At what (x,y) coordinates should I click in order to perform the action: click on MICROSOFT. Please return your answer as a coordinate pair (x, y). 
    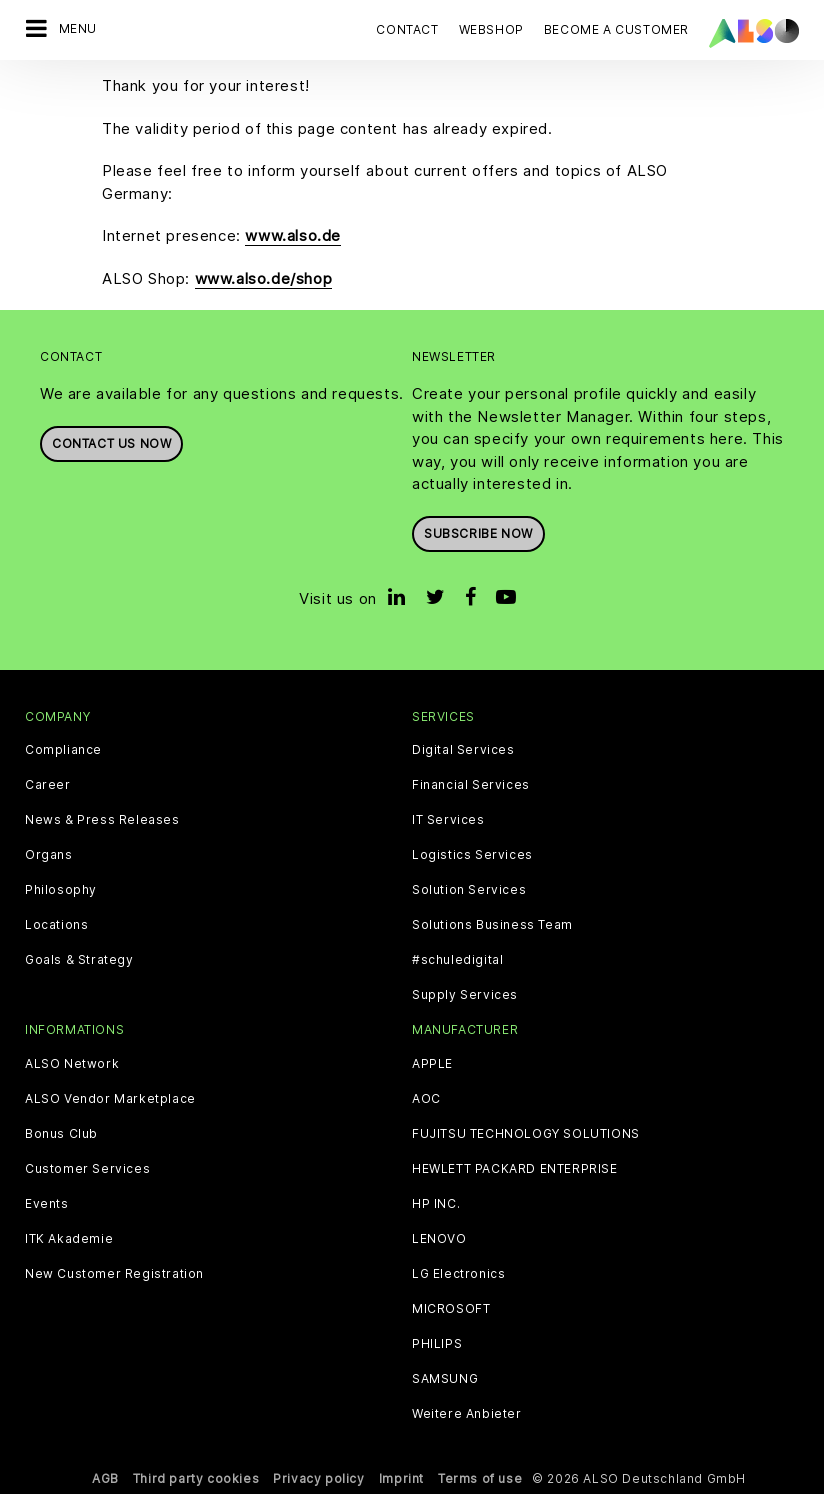
    Looking at the image, I should click on (451, 1309).